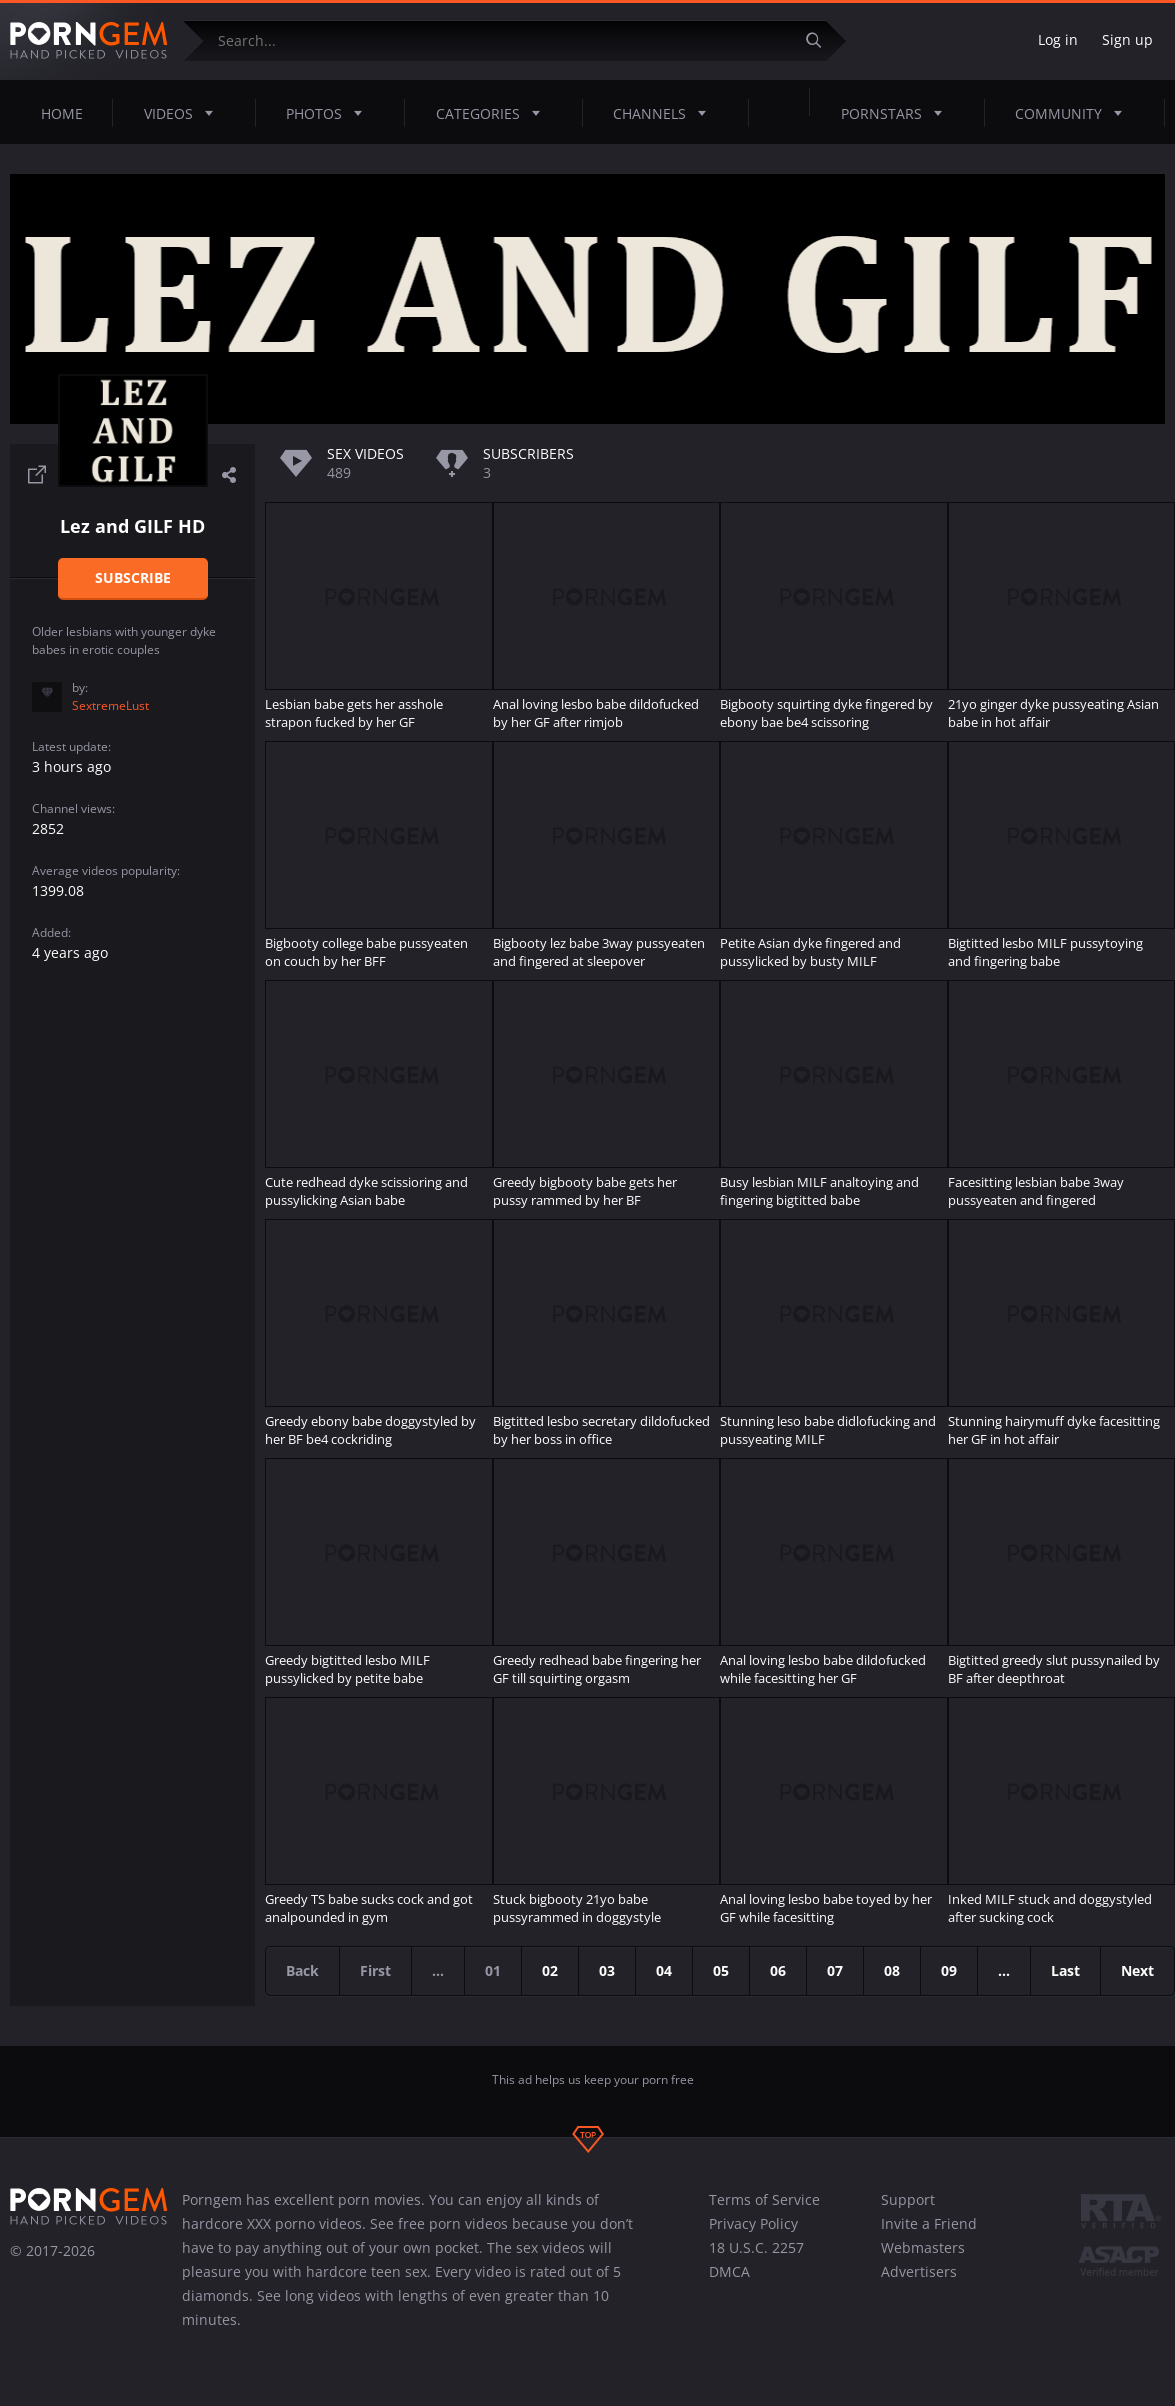 The image size is (1175, 2406). I want to click on Home, so click(62, 113).